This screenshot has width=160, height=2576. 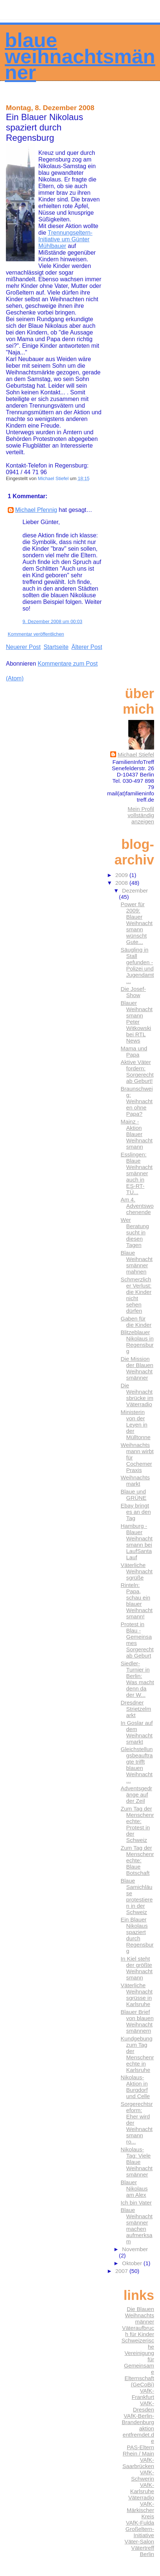 What do you see at coordinates (136, 1708) in the screenshot?
I see `Dresdner Strietzelmarkt` at bounding box center [136, 1708].